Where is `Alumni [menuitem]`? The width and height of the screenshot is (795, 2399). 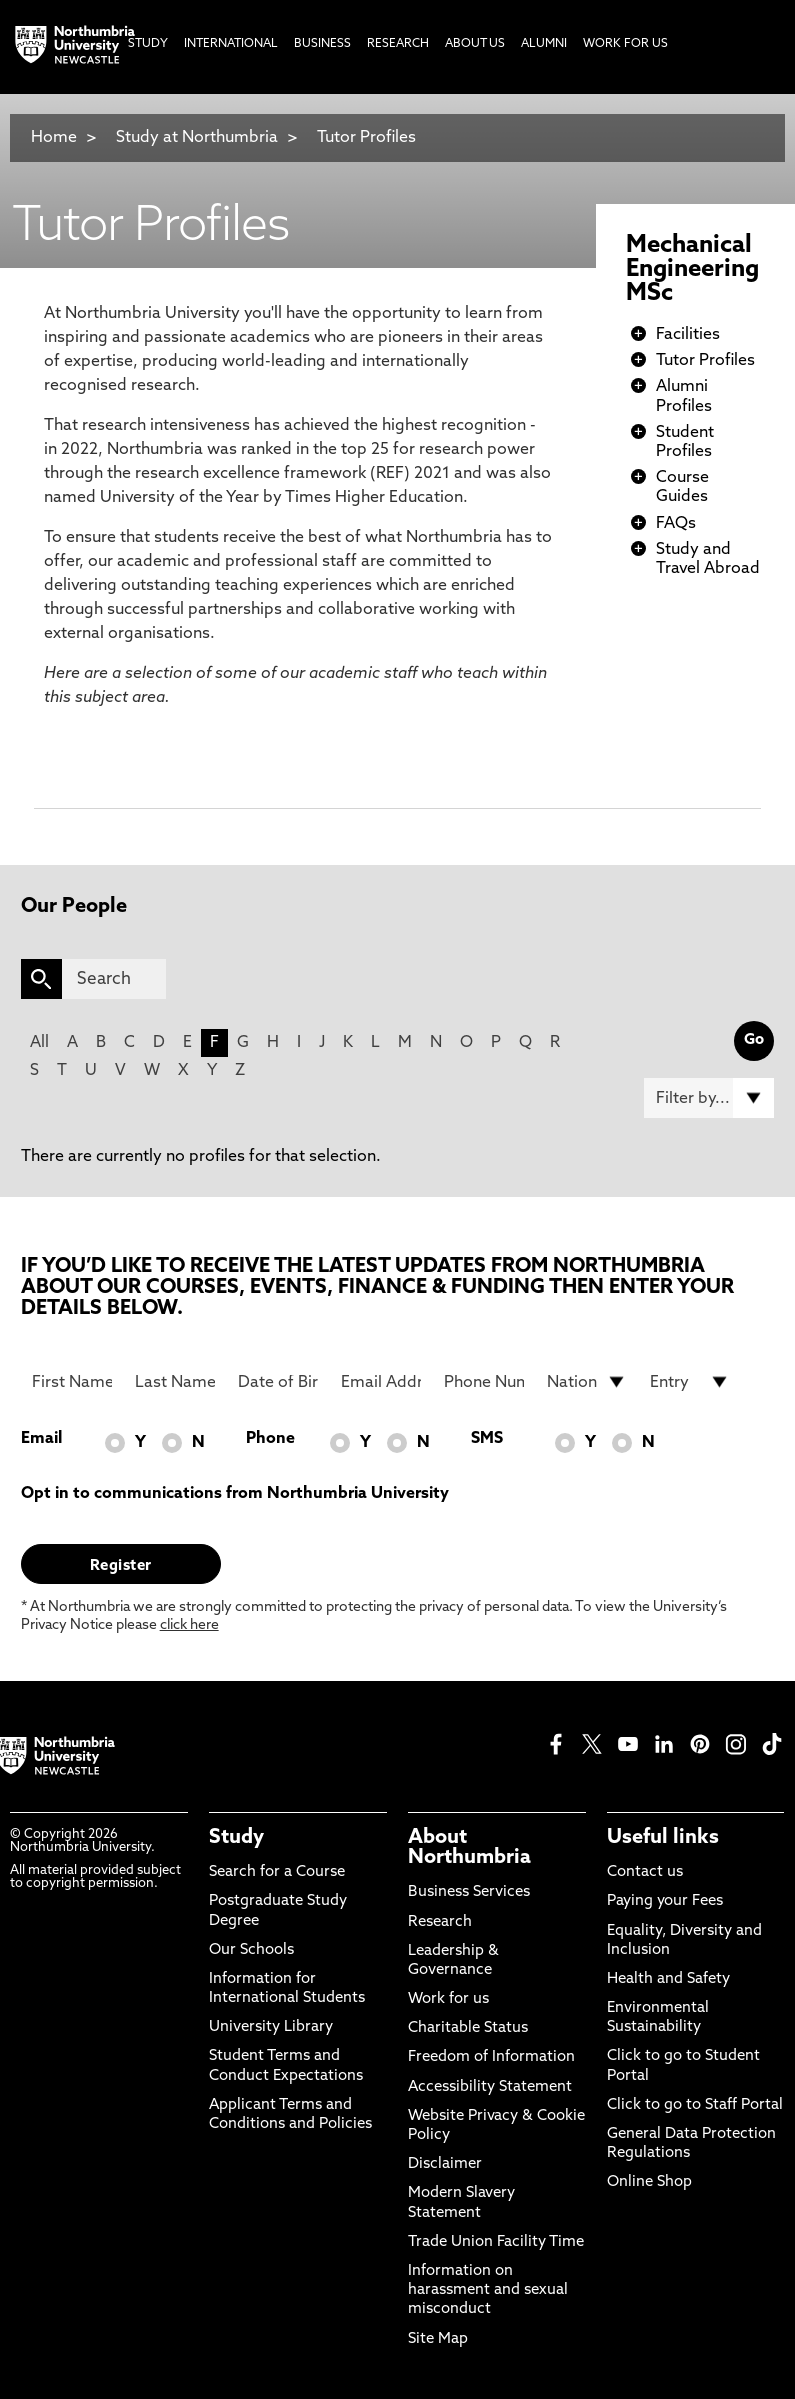
Alumni [menuitem] is located at coordinates (544, 44).